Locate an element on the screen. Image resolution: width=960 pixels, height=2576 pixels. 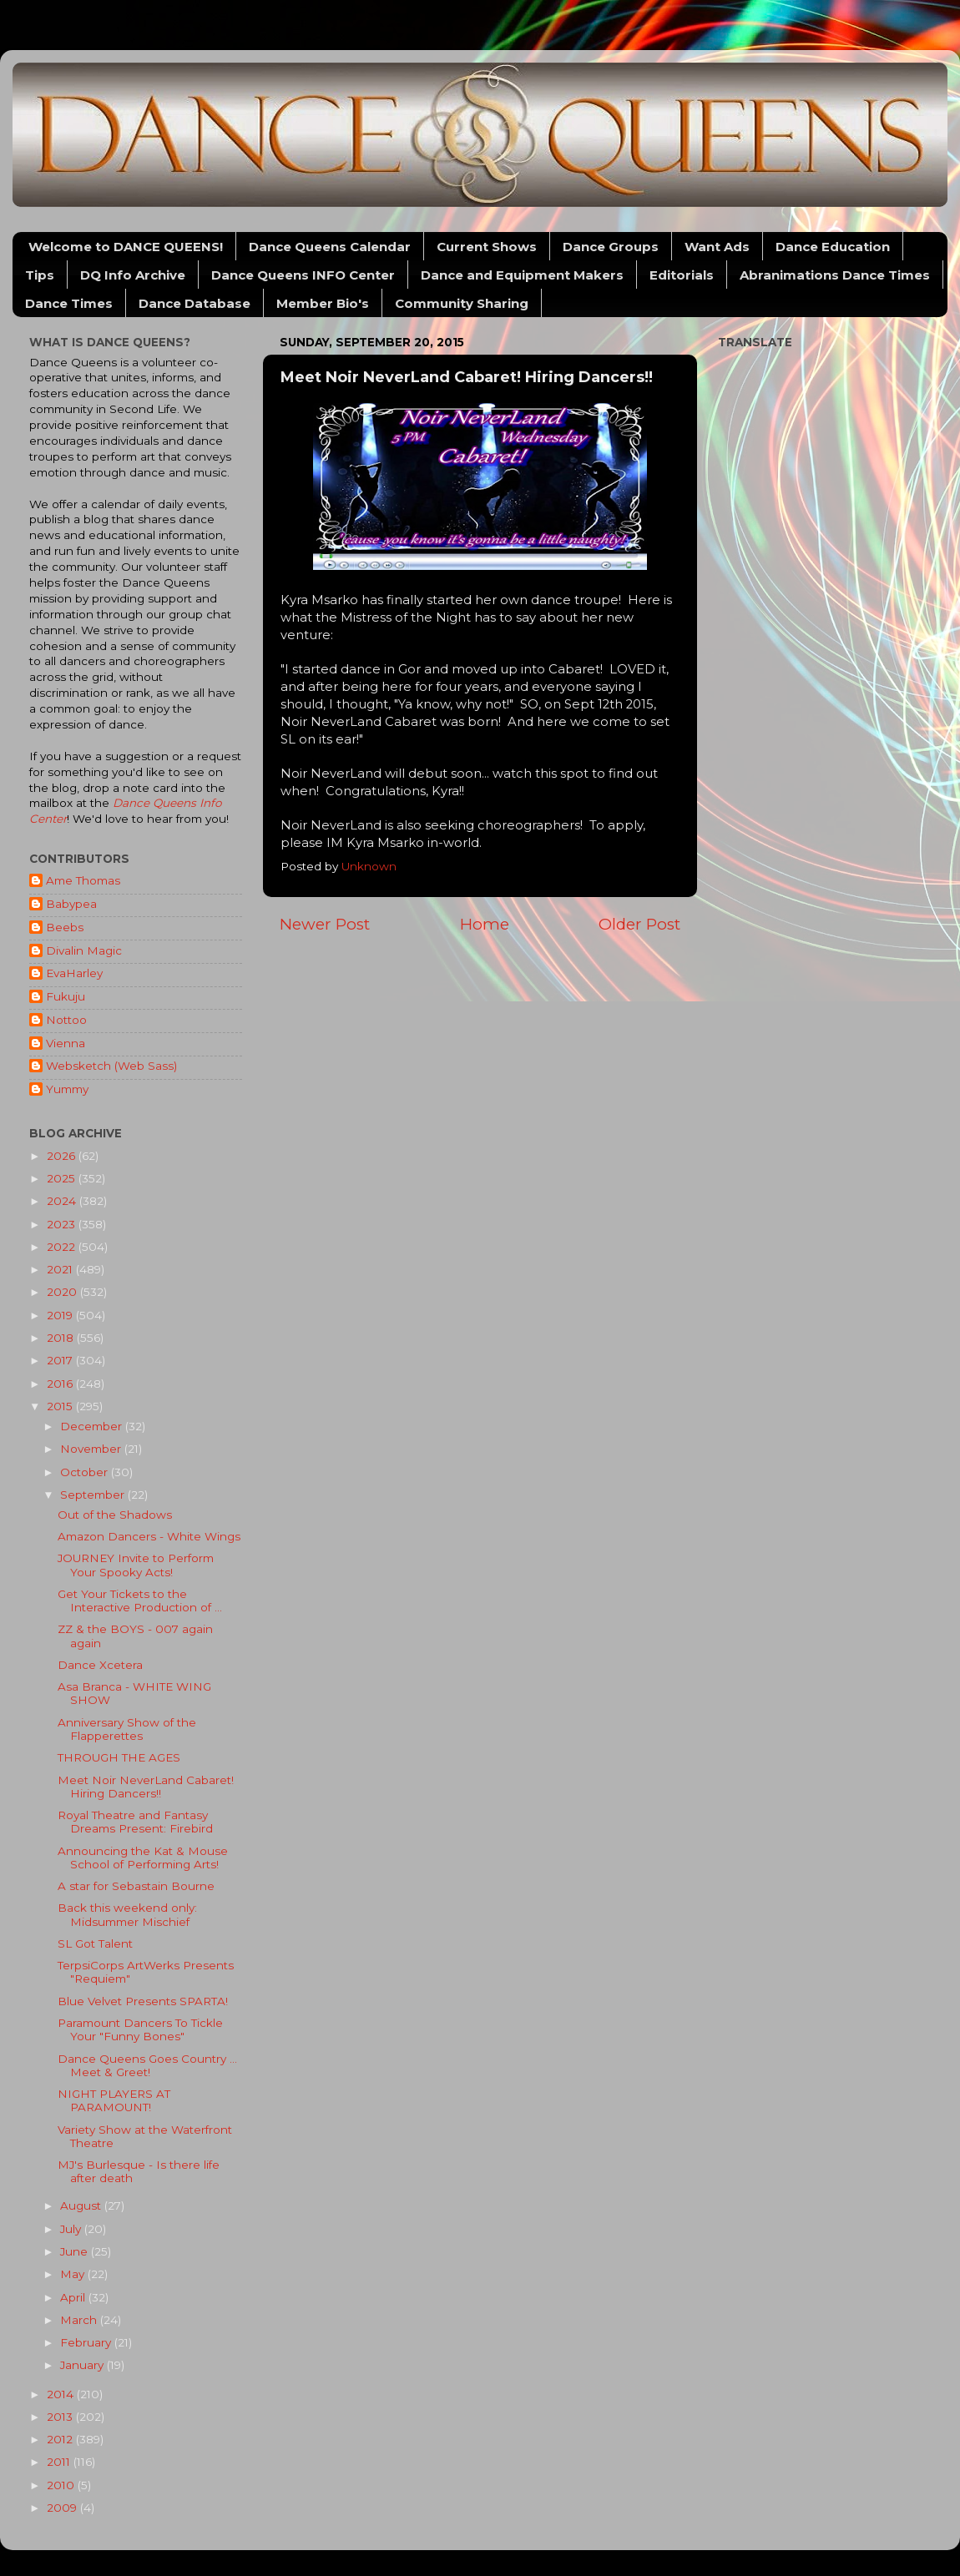
February is located at coordinates (87, 2342).